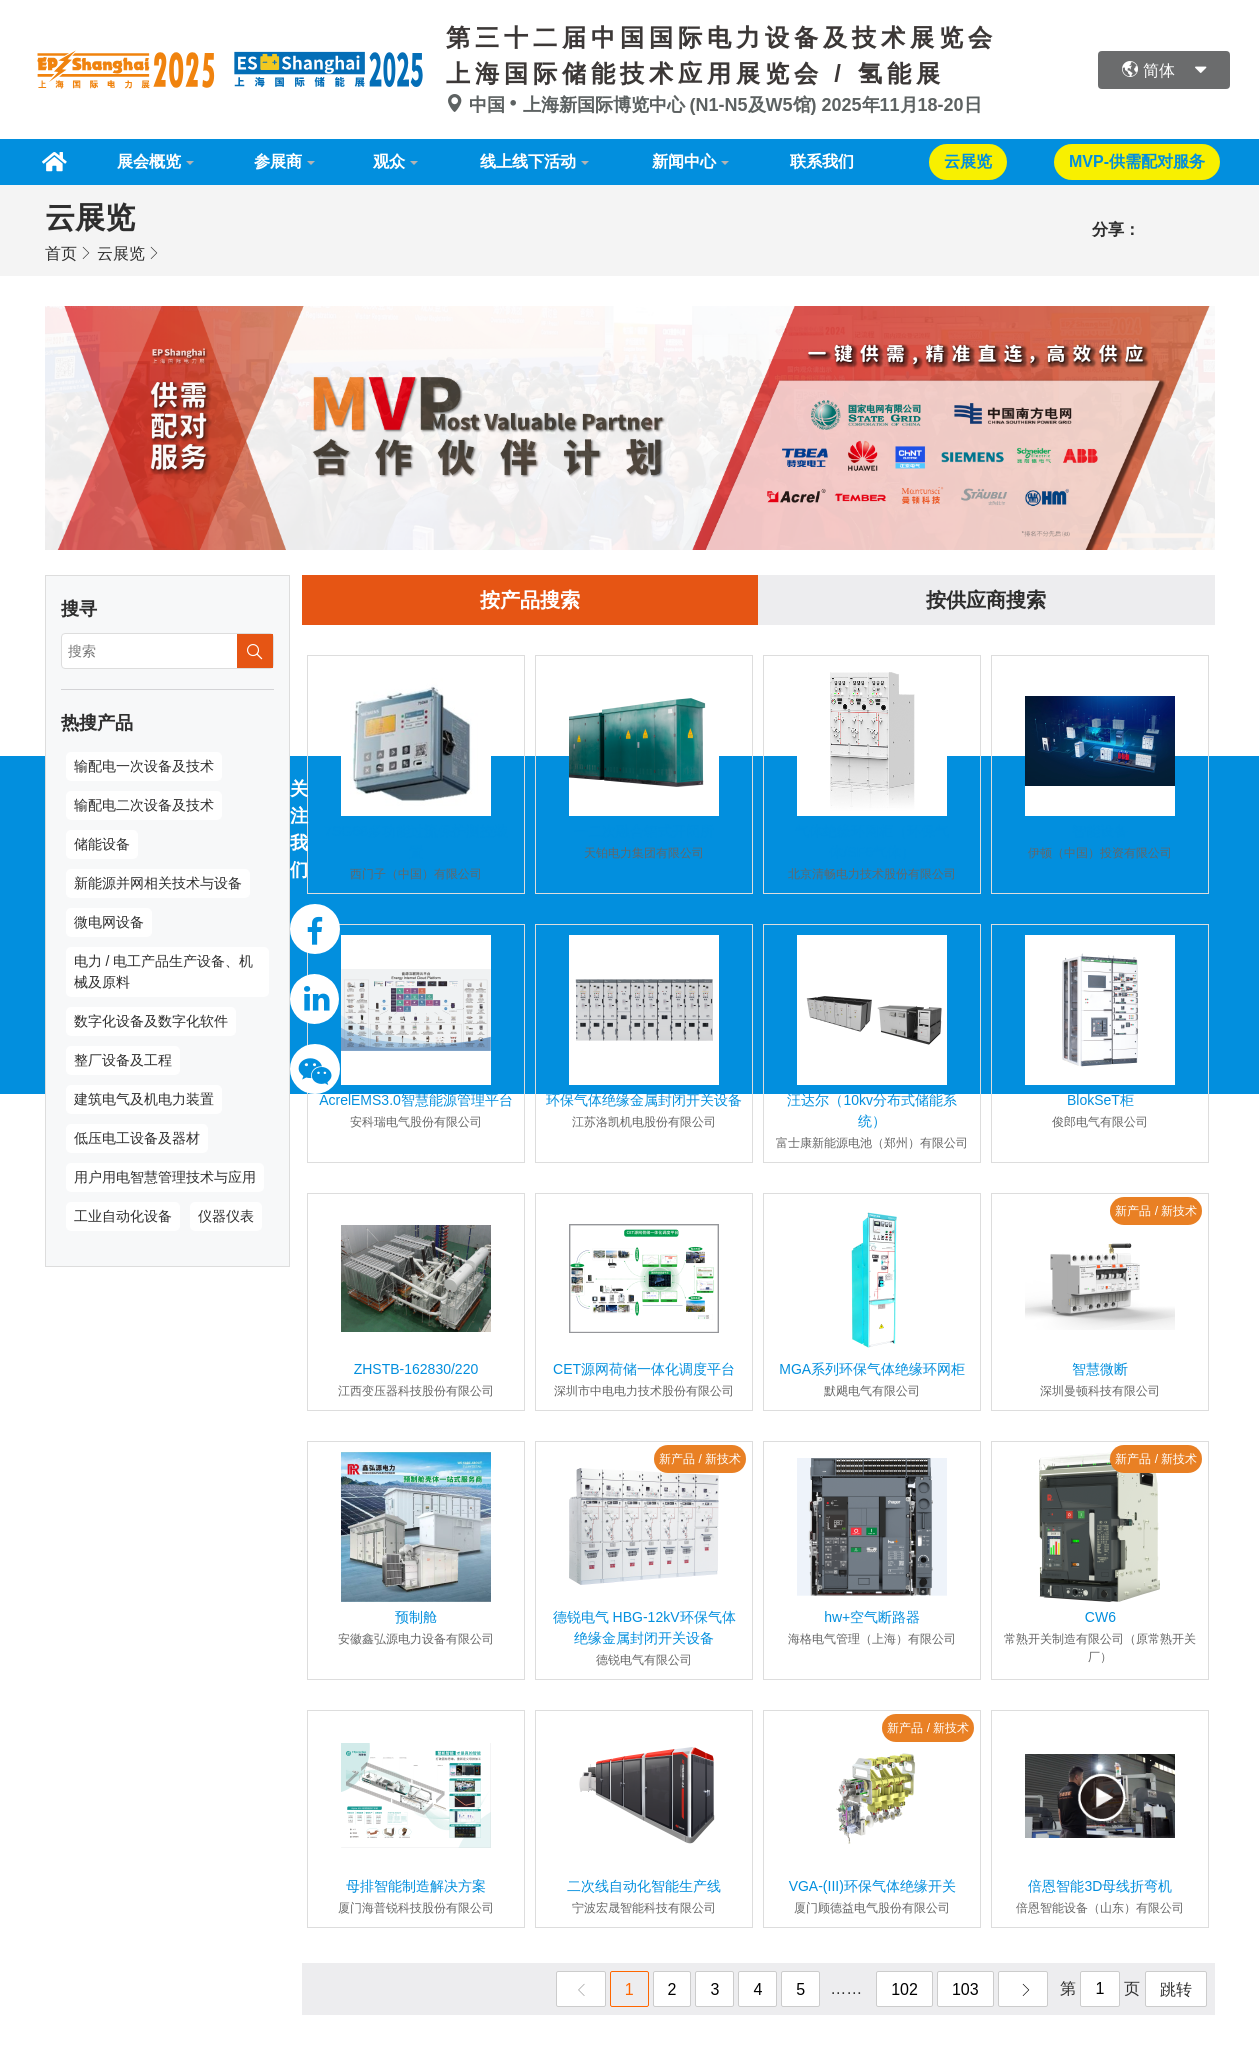  Describe the element at coordinates (872, 1617) in the screenshot. I see `hw+空气断路器` at that location.